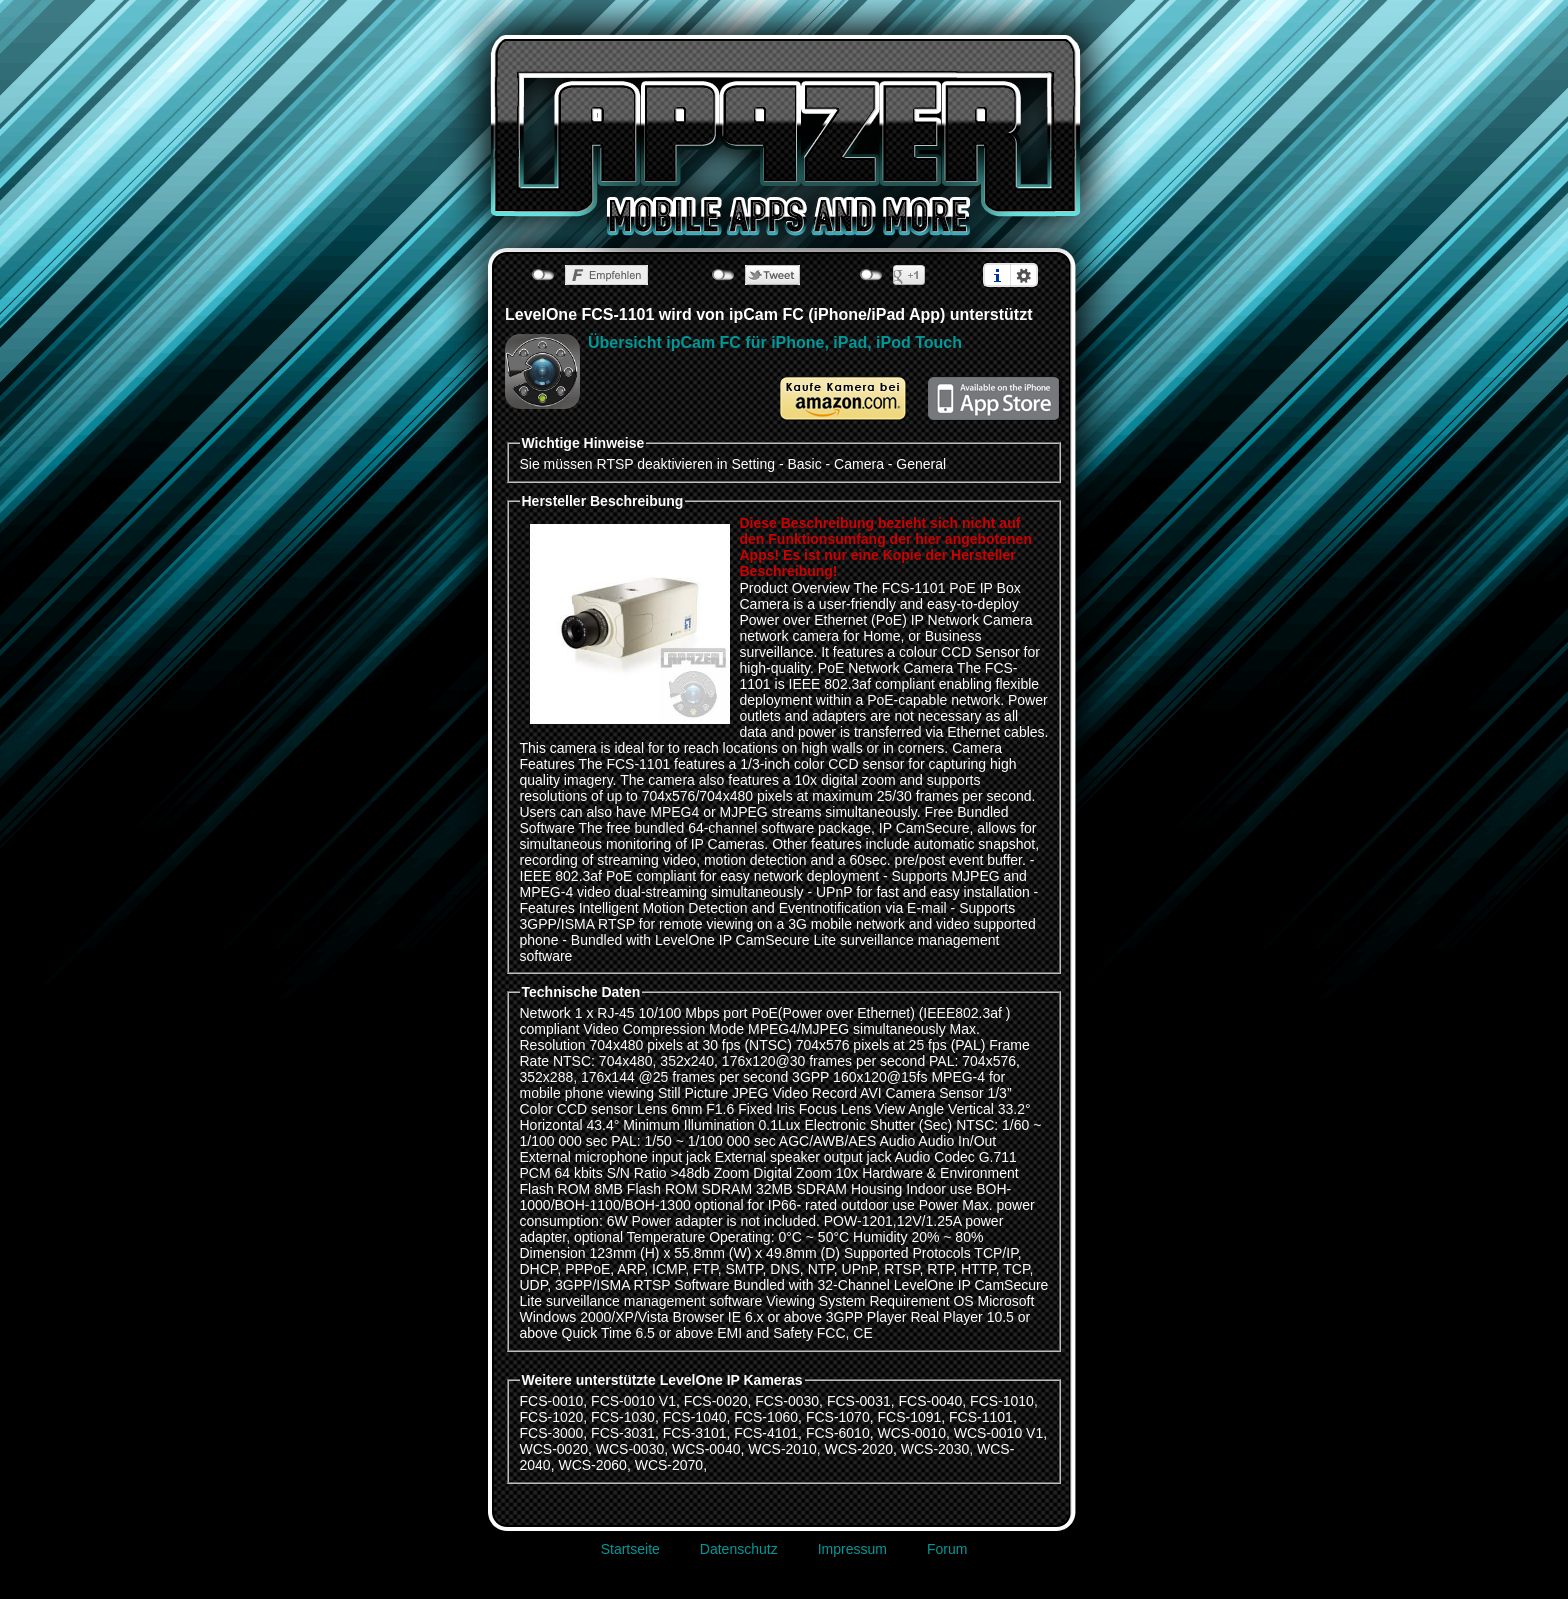 Image resolution: width=1568 pixels, height=1599 pixels. I want to click on Startseite, so click(630, 1549).